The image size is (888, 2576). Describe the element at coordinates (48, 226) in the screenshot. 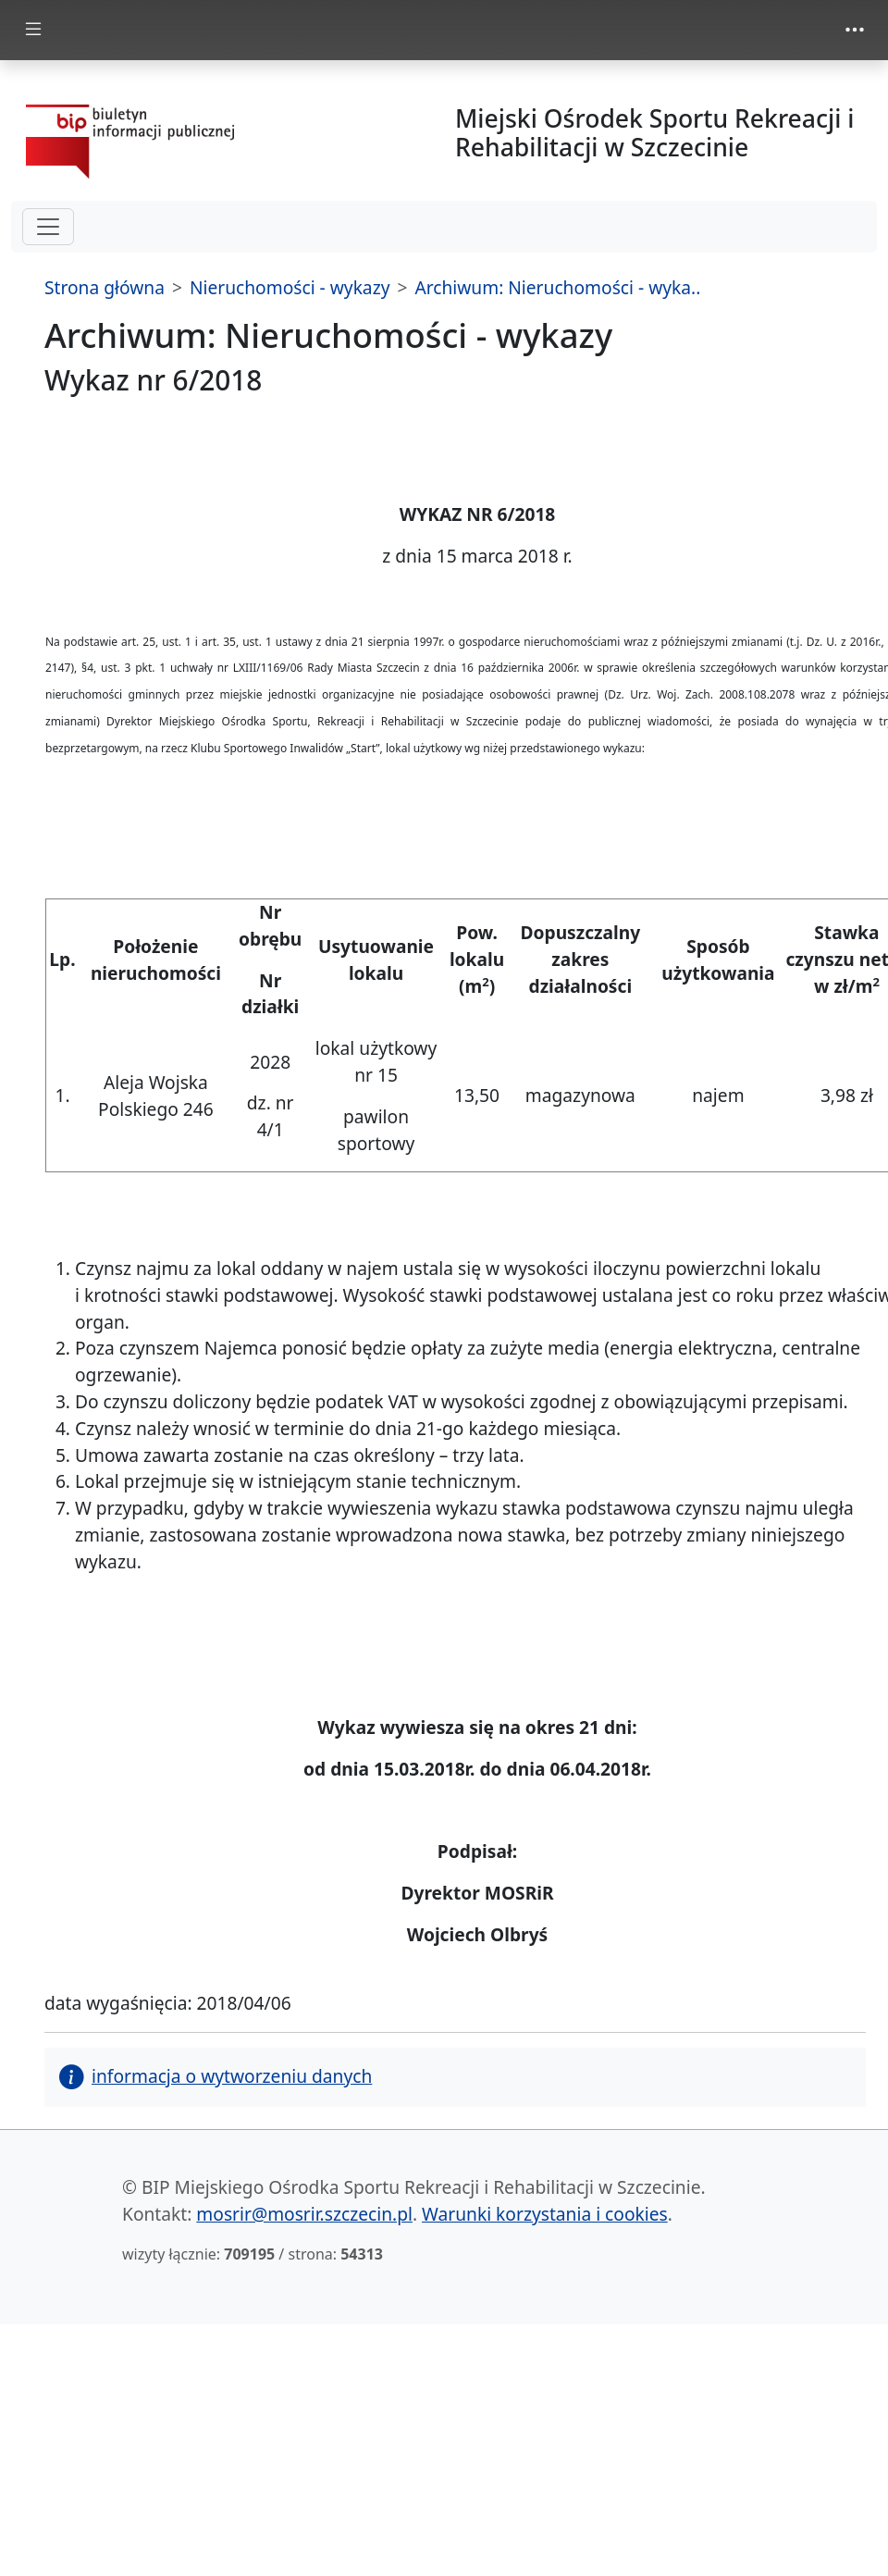

I see `[hamburger-menu drugi poziom]` at that location.